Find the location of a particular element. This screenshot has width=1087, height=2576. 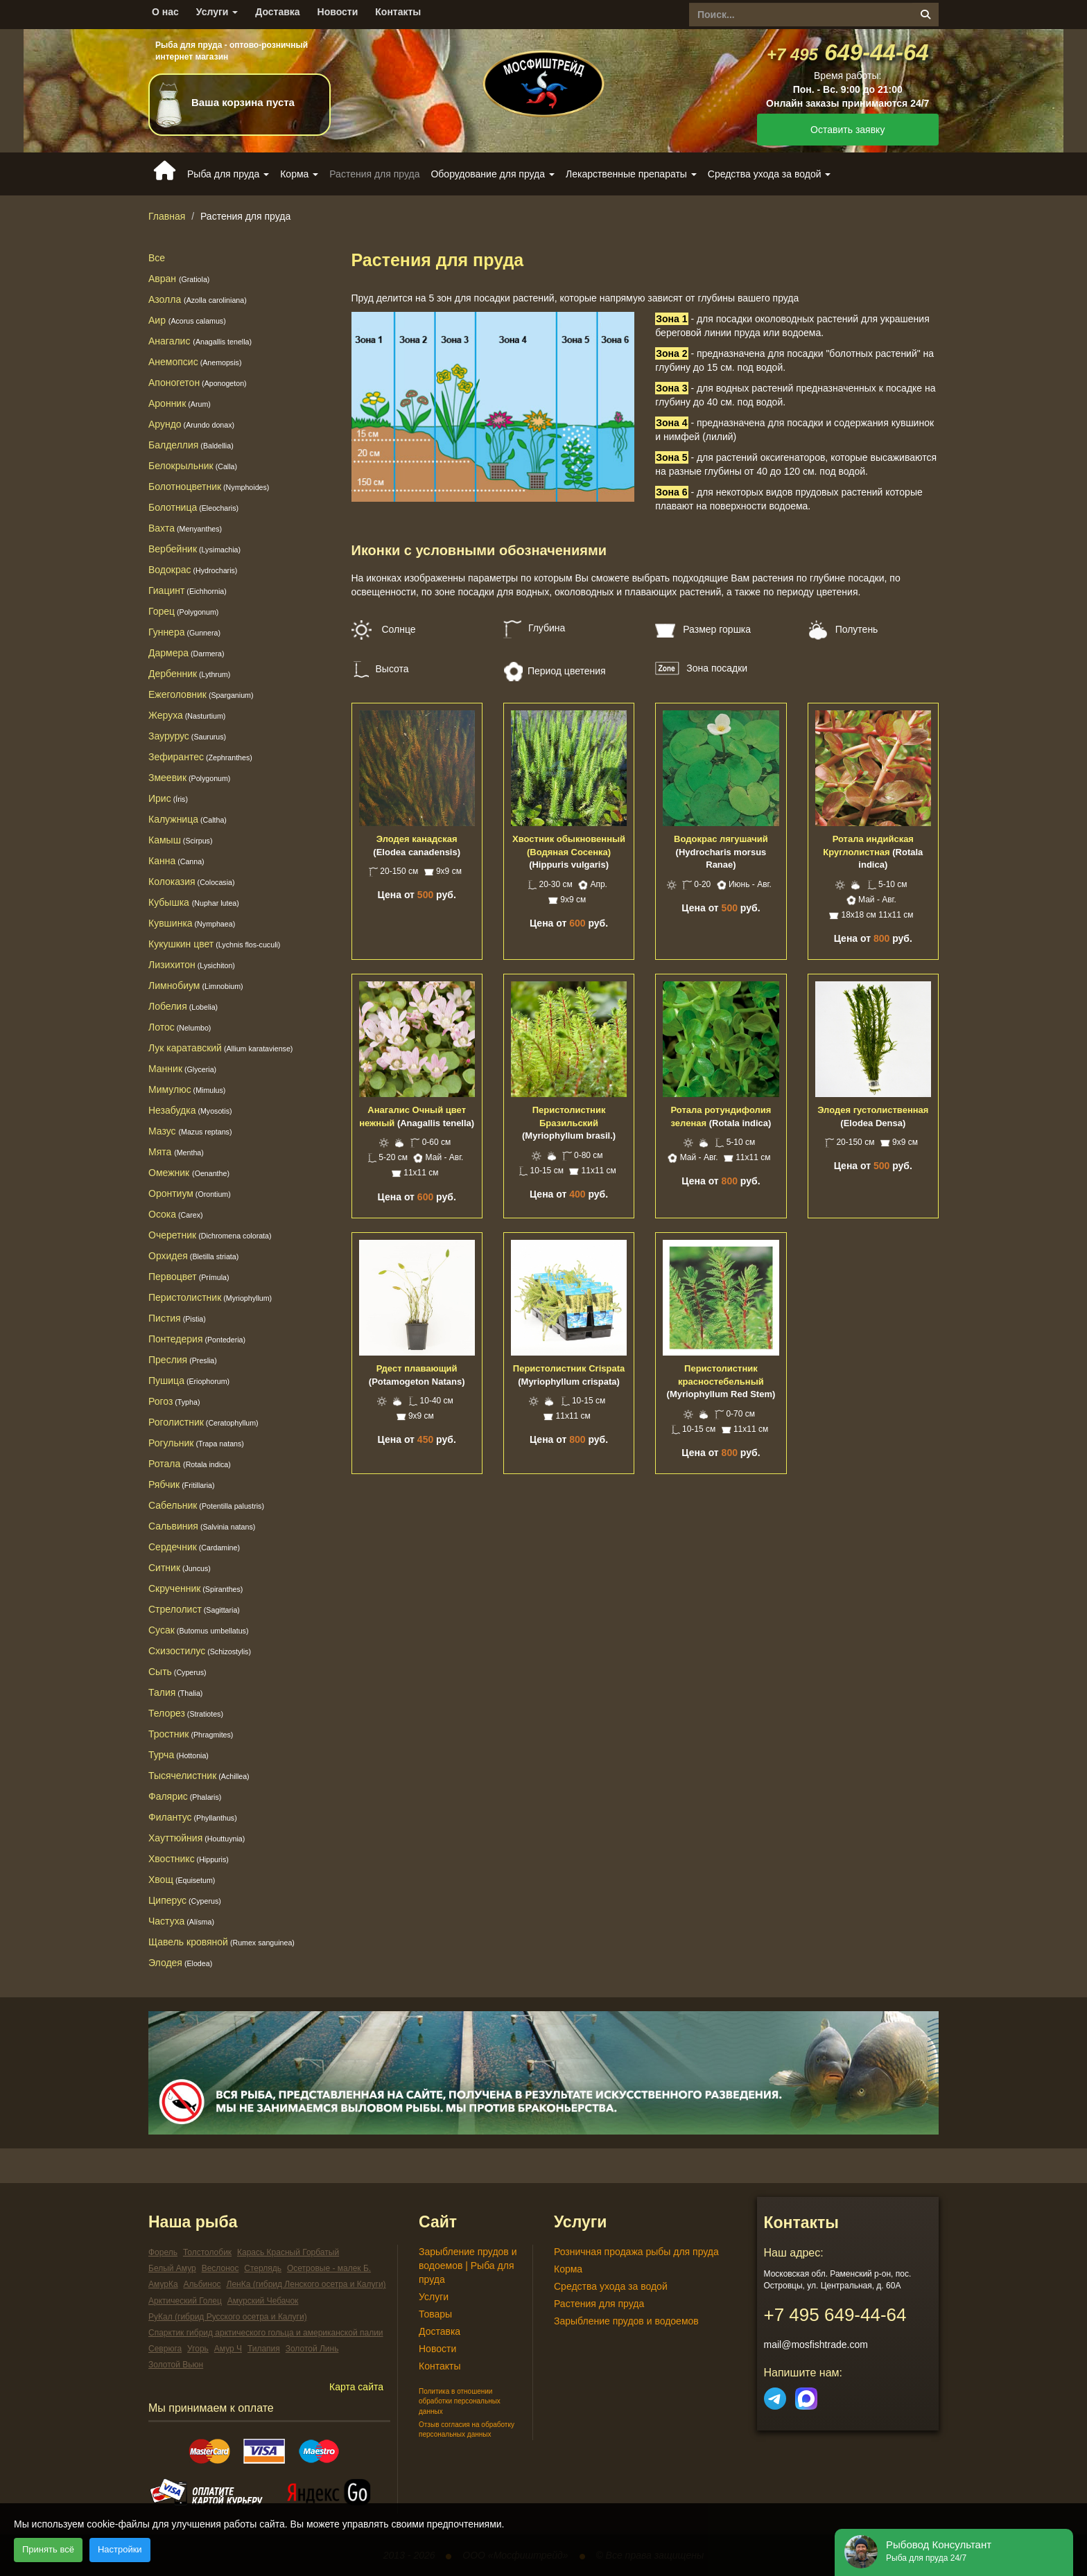

Хвощ is located at coordinates (181, 1879).